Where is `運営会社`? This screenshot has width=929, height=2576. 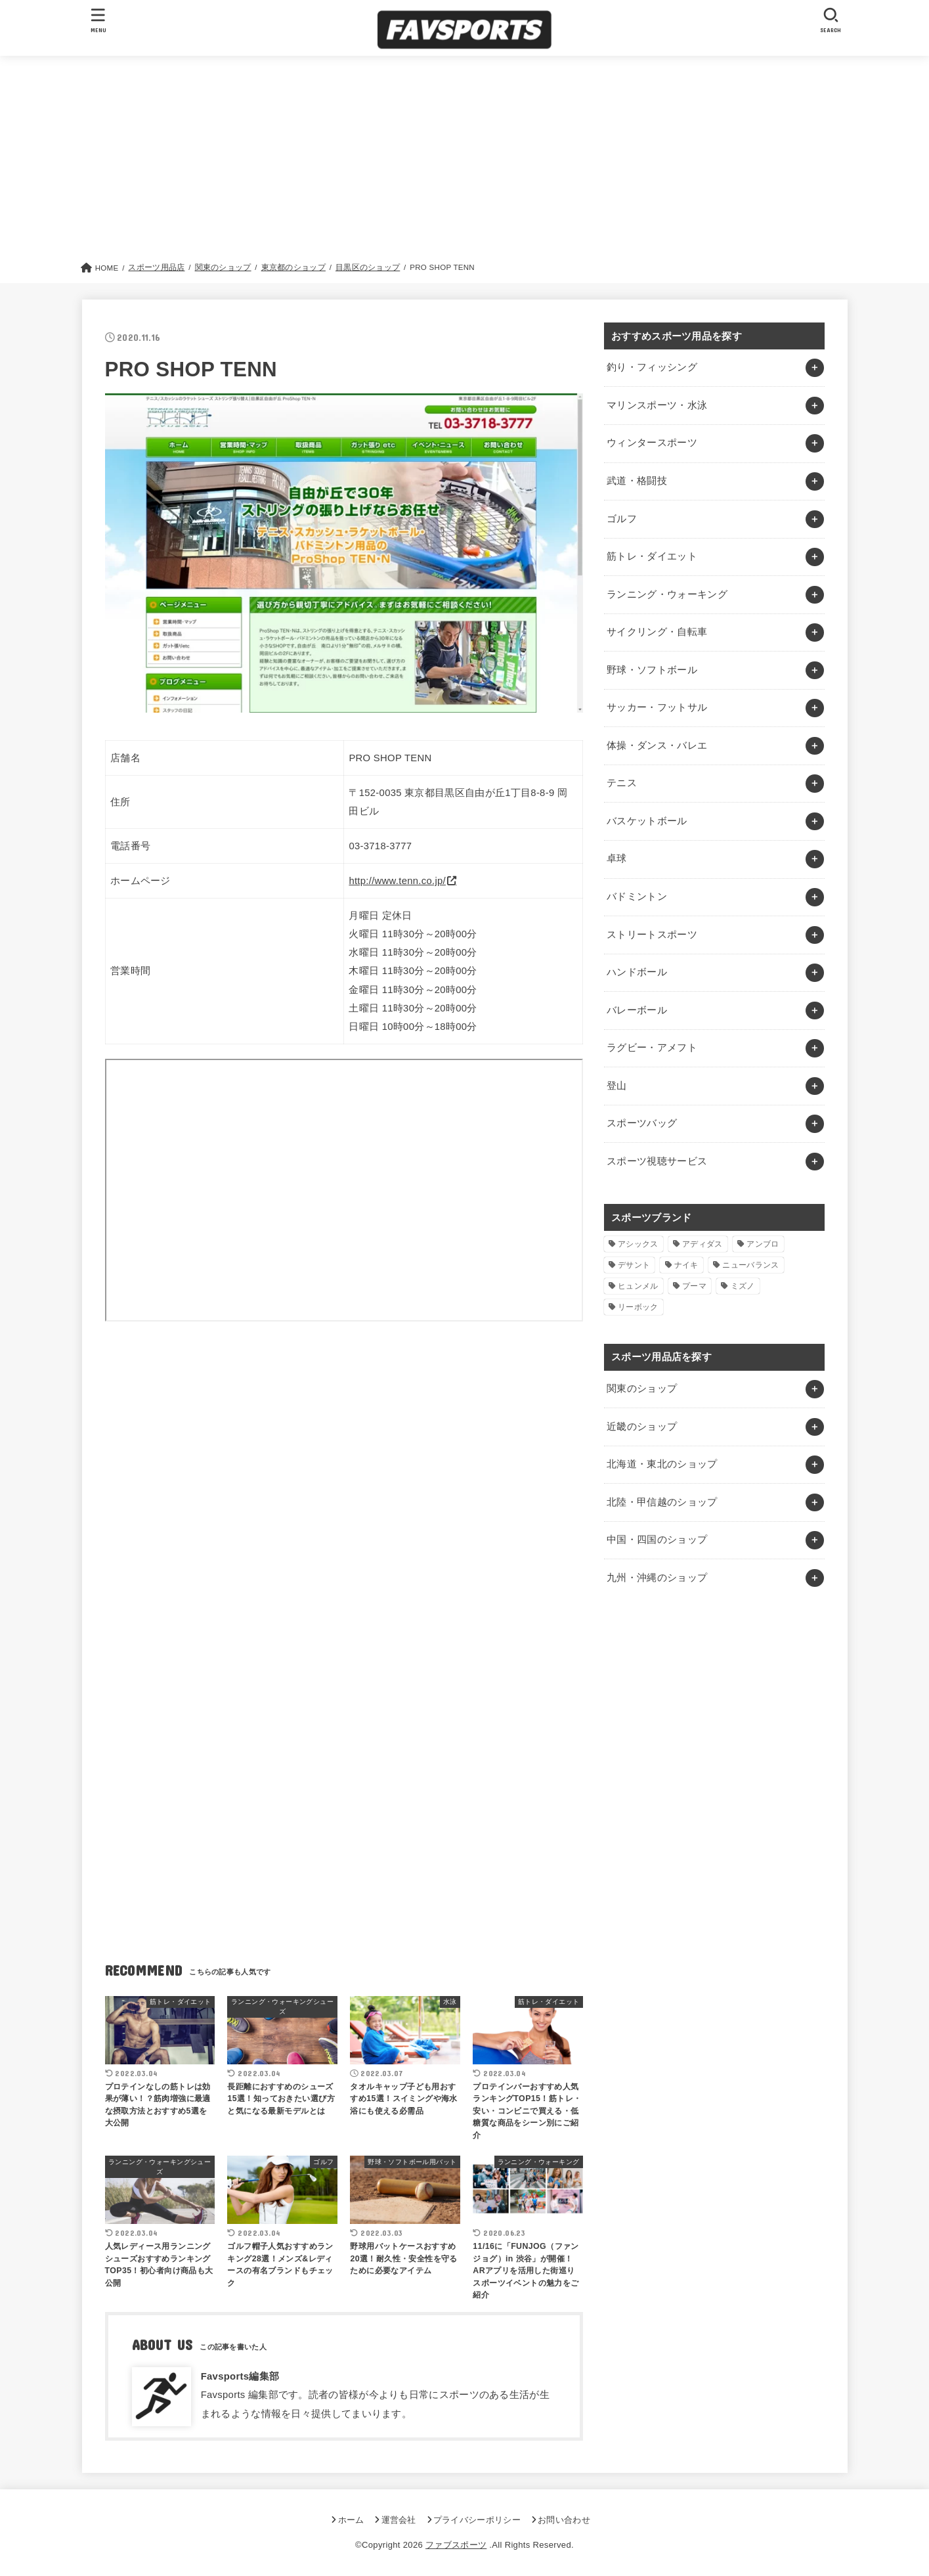
運営会社 is located at coordinates (398, 2520).